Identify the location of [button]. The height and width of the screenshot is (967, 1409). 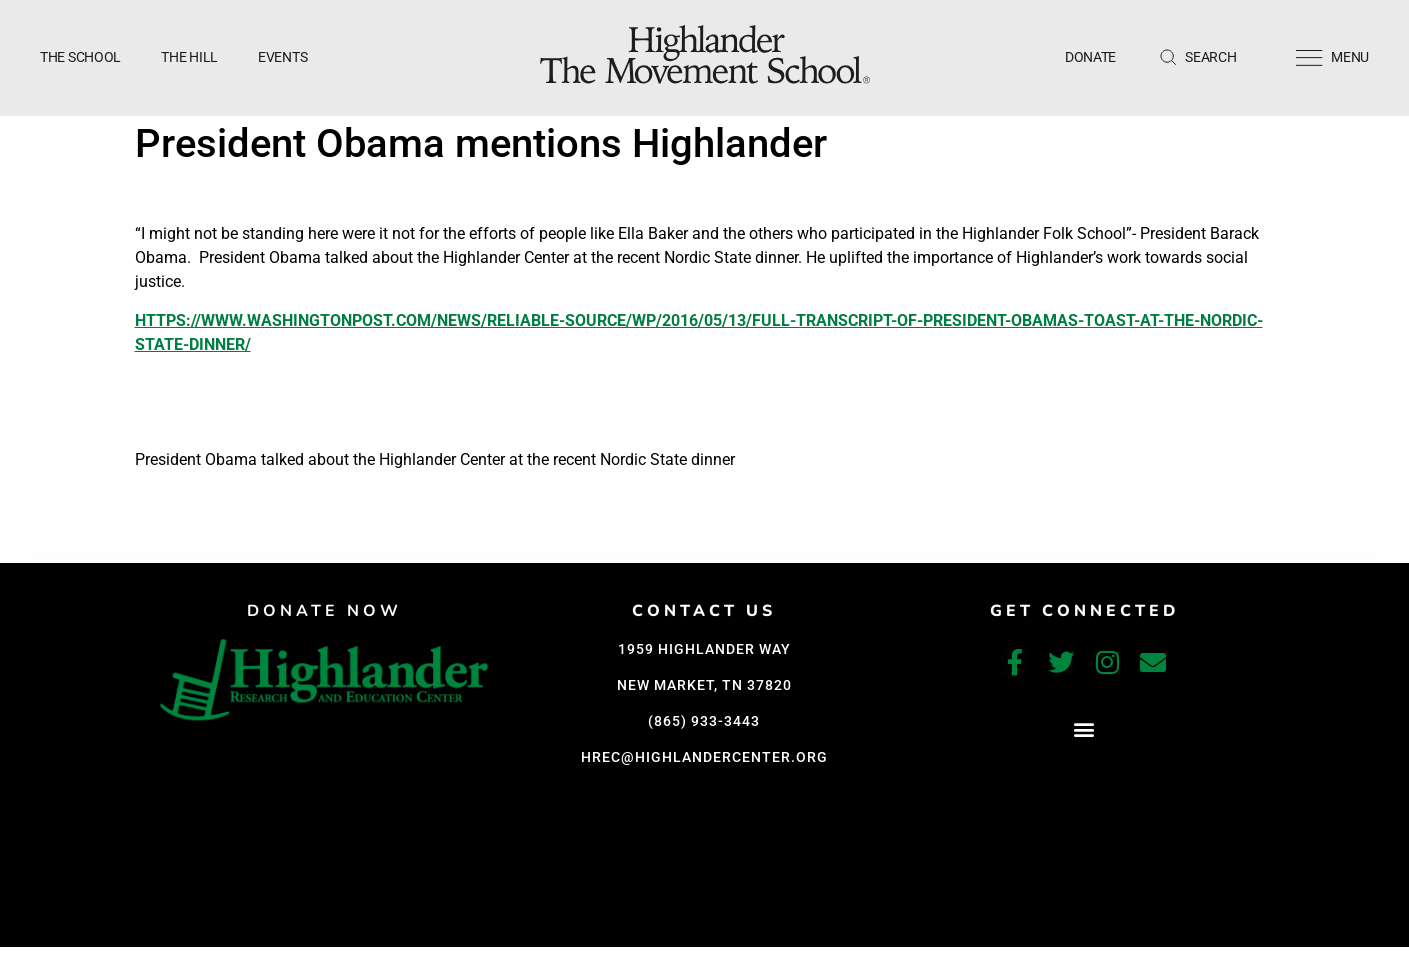
(1084, 728).